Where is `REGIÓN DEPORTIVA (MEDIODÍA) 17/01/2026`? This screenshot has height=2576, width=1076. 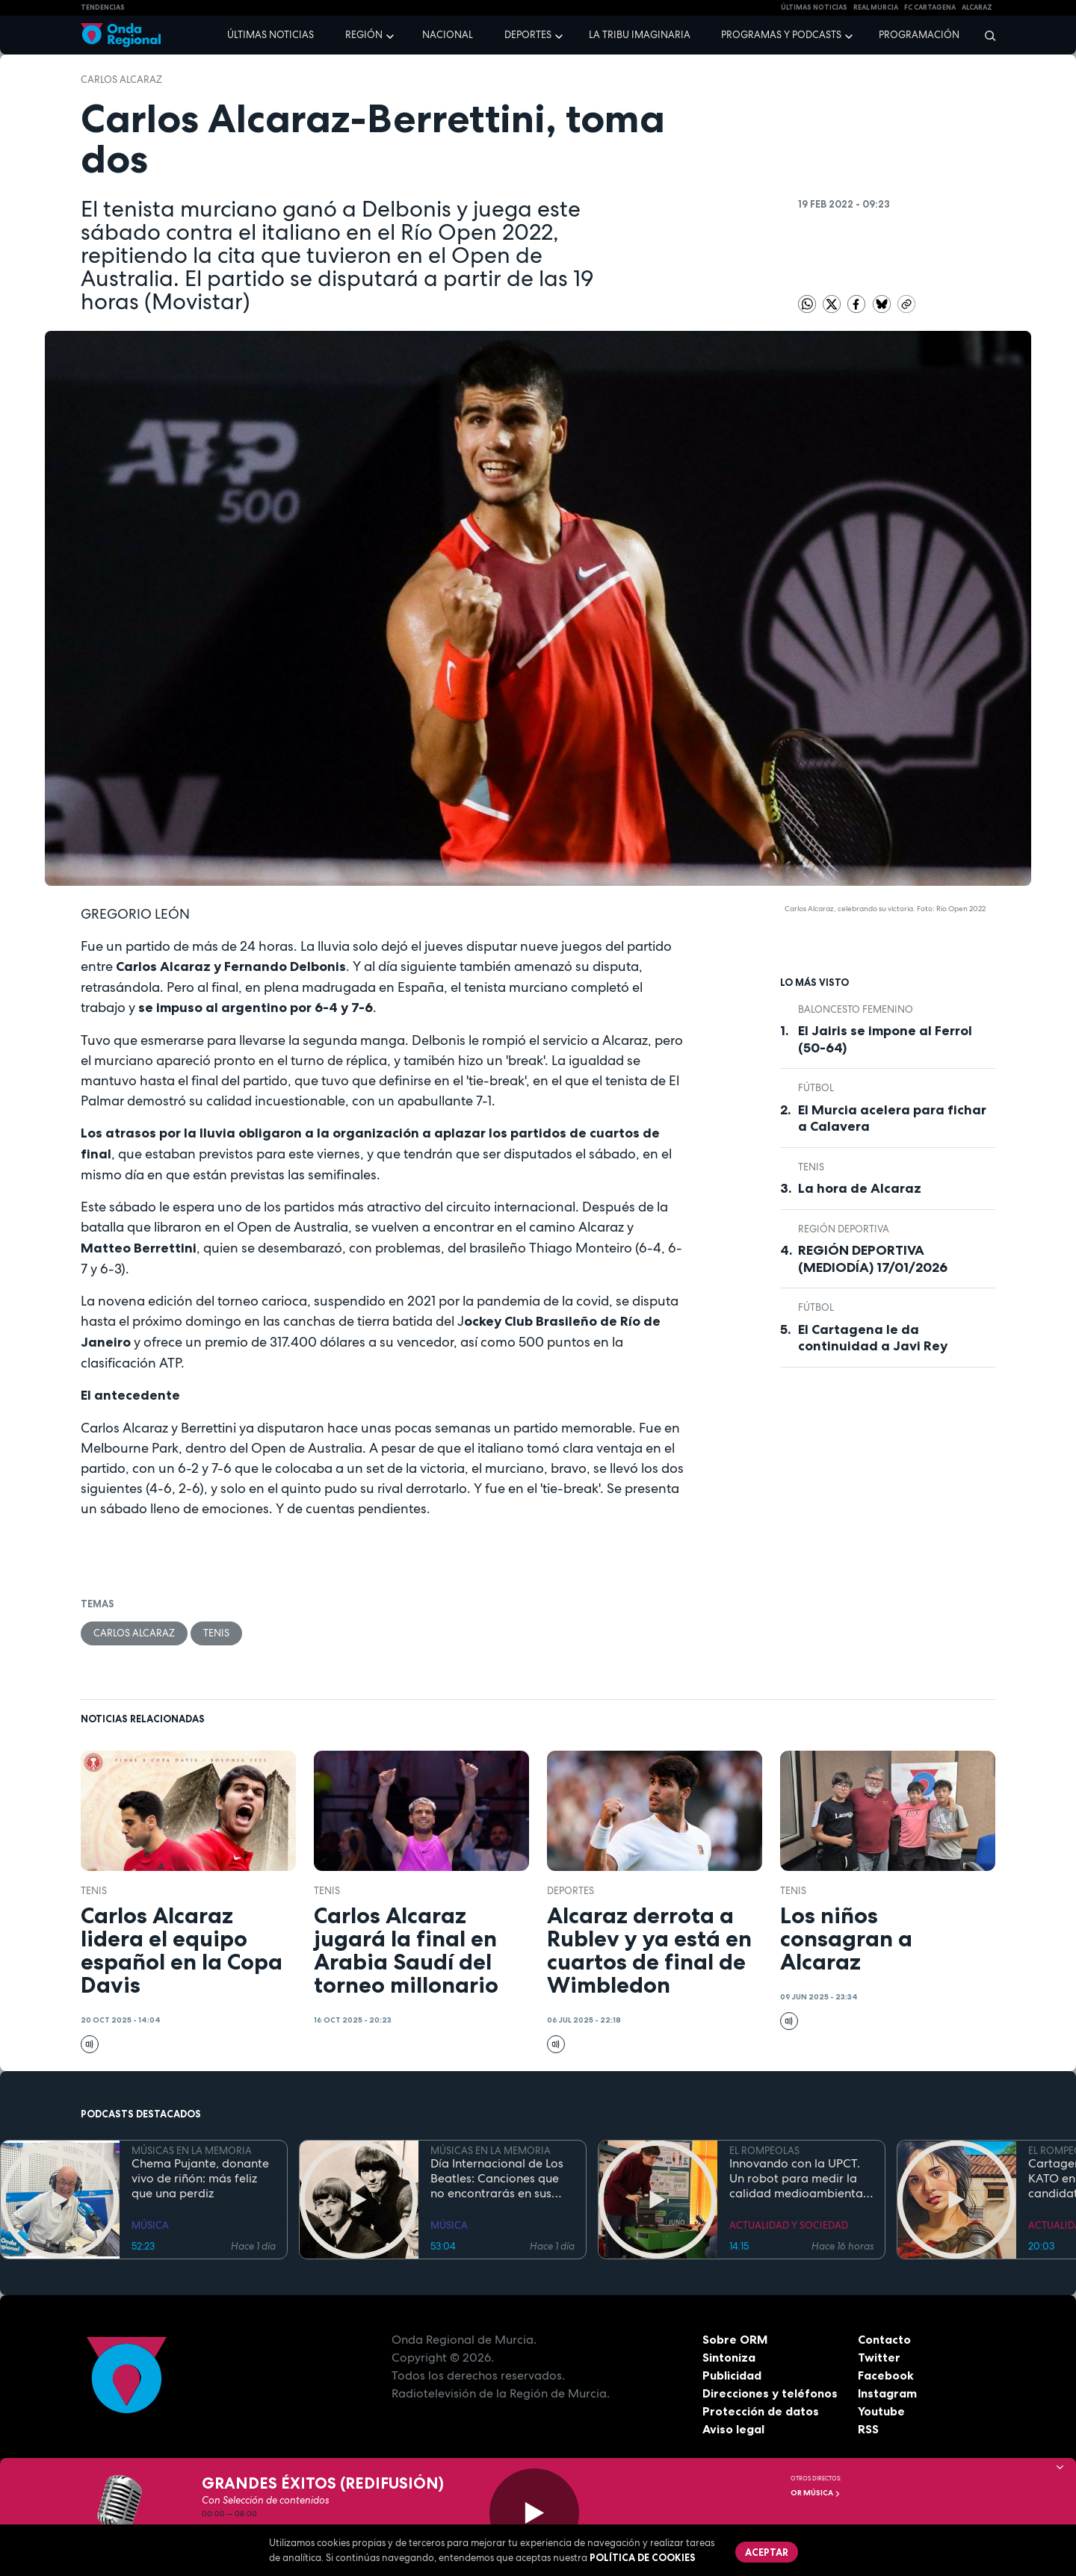 REGIÓN DEPORTIVA (MEDIODÍA) 17/01/2026 is located at coordinates (872, 1259).